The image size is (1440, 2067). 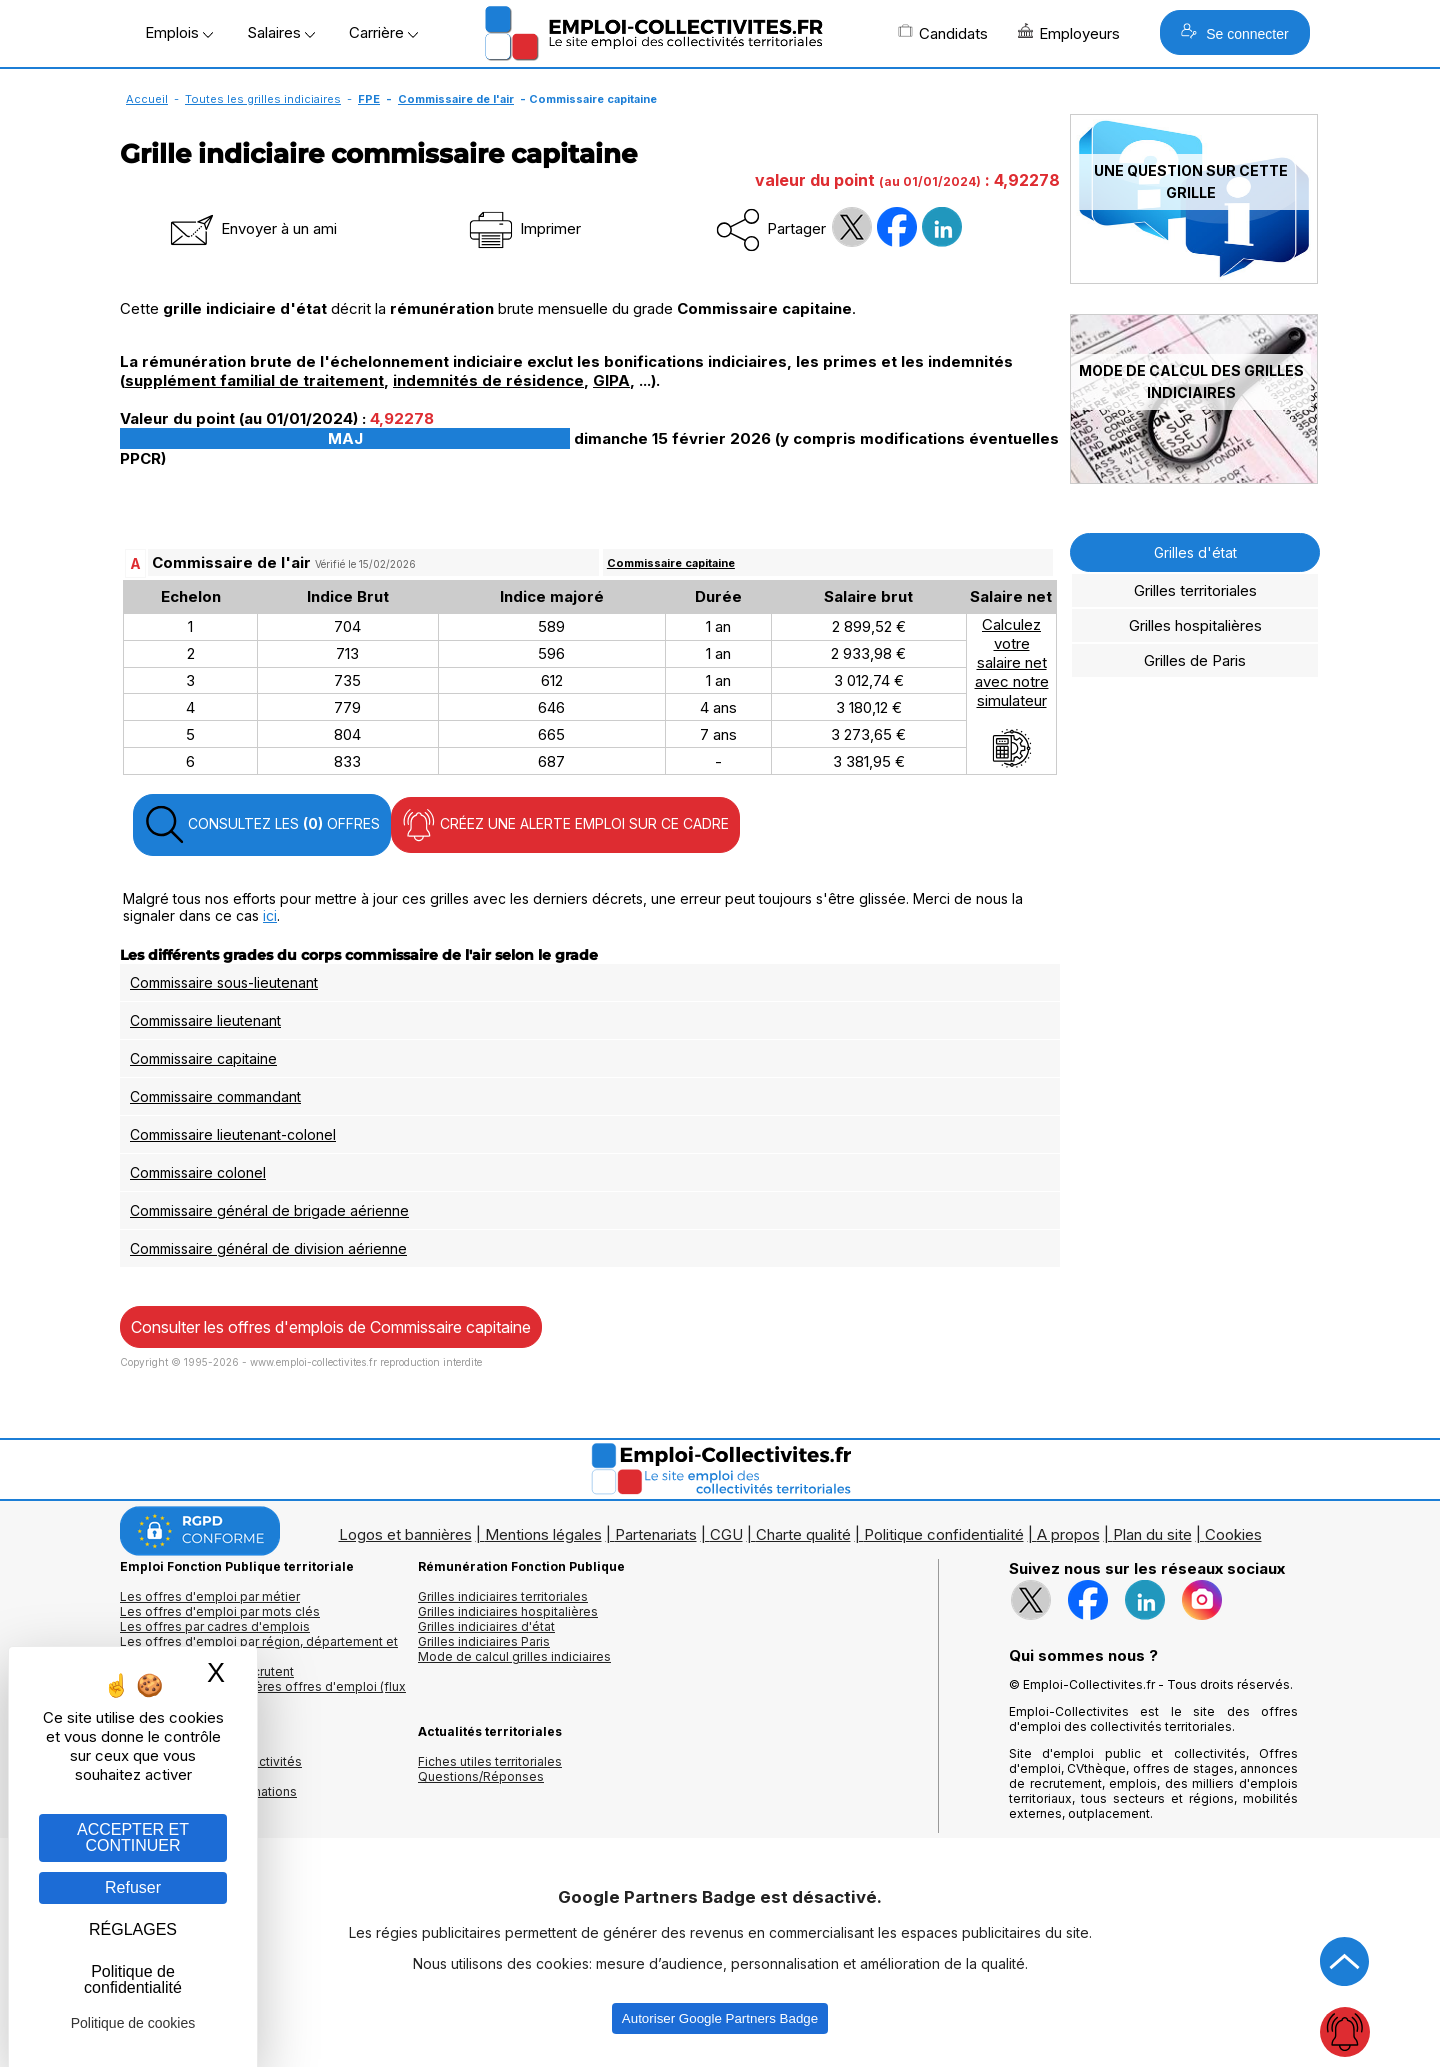 What do you see at coordinates (210, 1596) in the screenshot?
I see `Les offres d'emploi par métier` at bounding box center [210, 1596].